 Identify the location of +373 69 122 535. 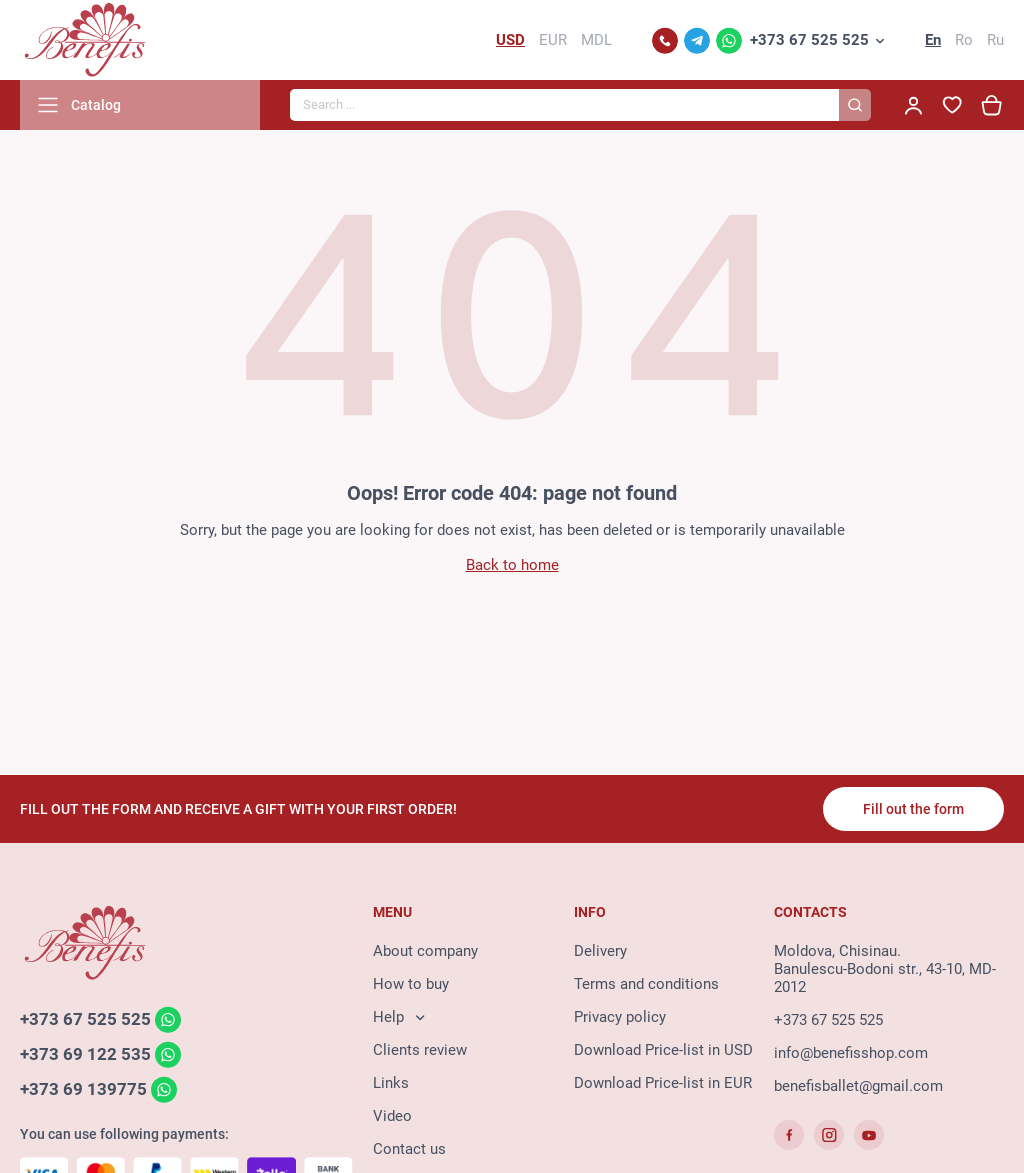
(85, 1054).